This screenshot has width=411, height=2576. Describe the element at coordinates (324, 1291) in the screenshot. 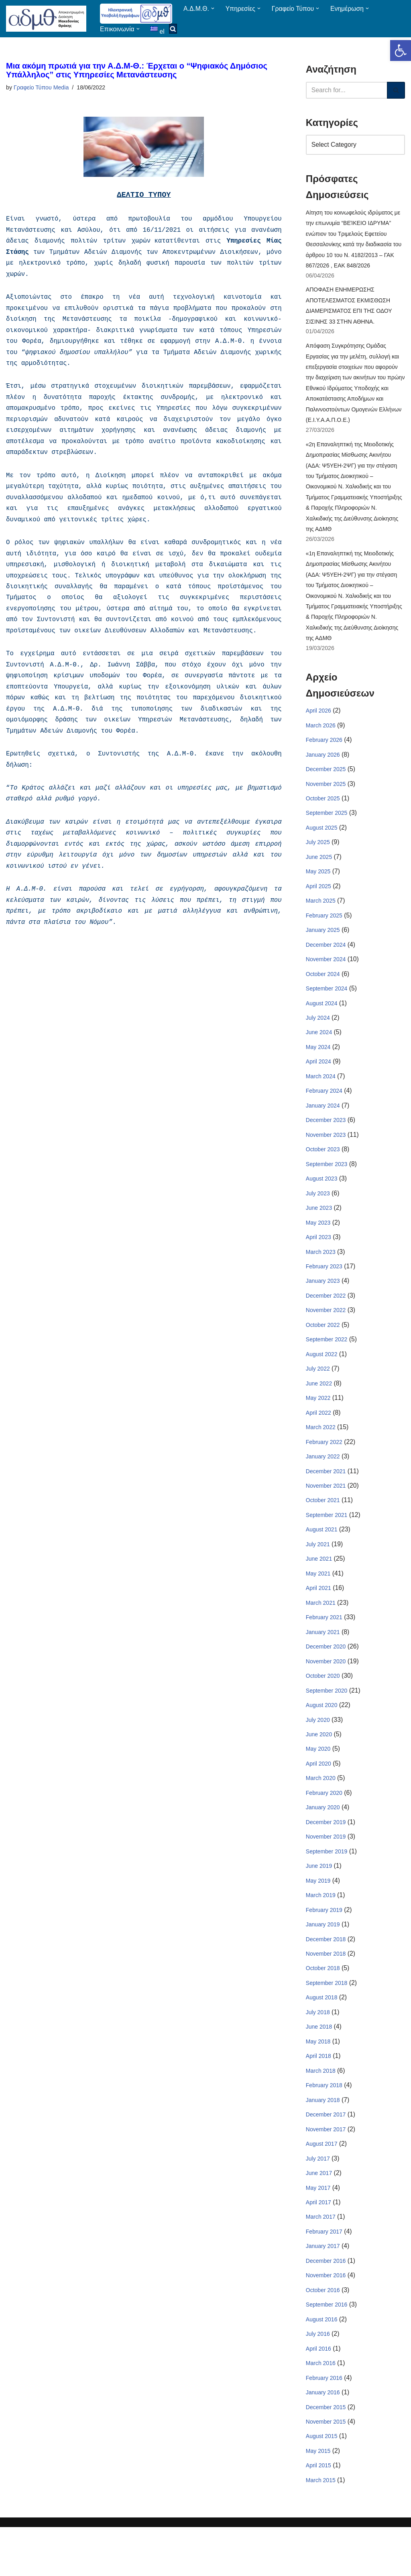

I see `February 2023` at that location.